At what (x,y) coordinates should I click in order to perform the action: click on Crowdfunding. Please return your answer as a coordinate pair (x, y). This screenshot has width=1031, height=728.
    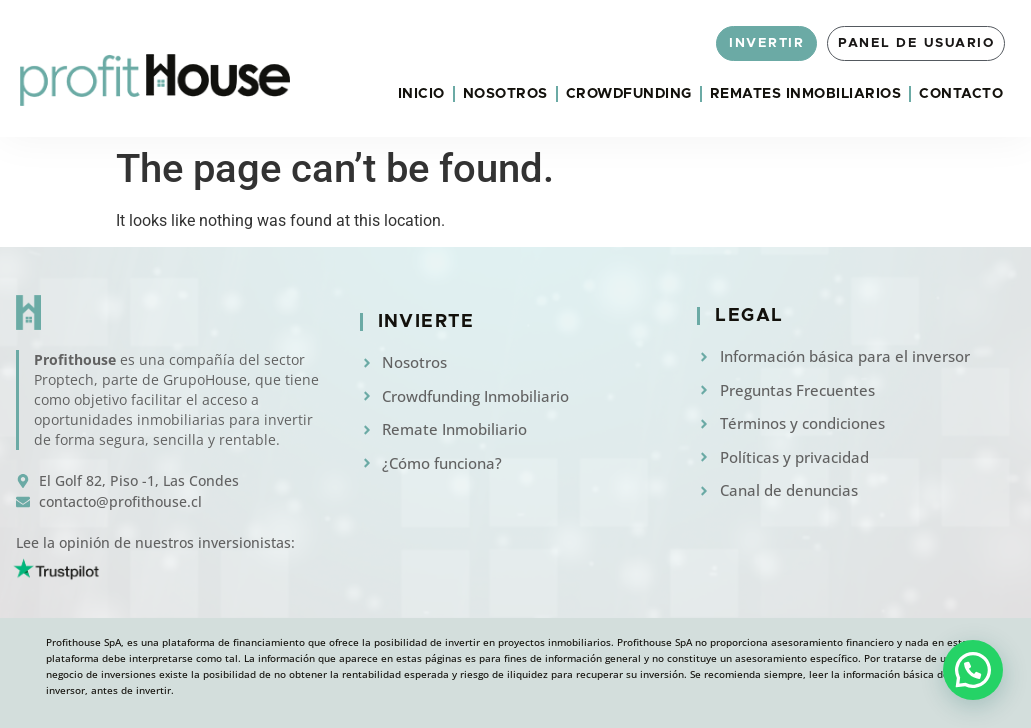
    Looking at the image, I should click on (629, 94).